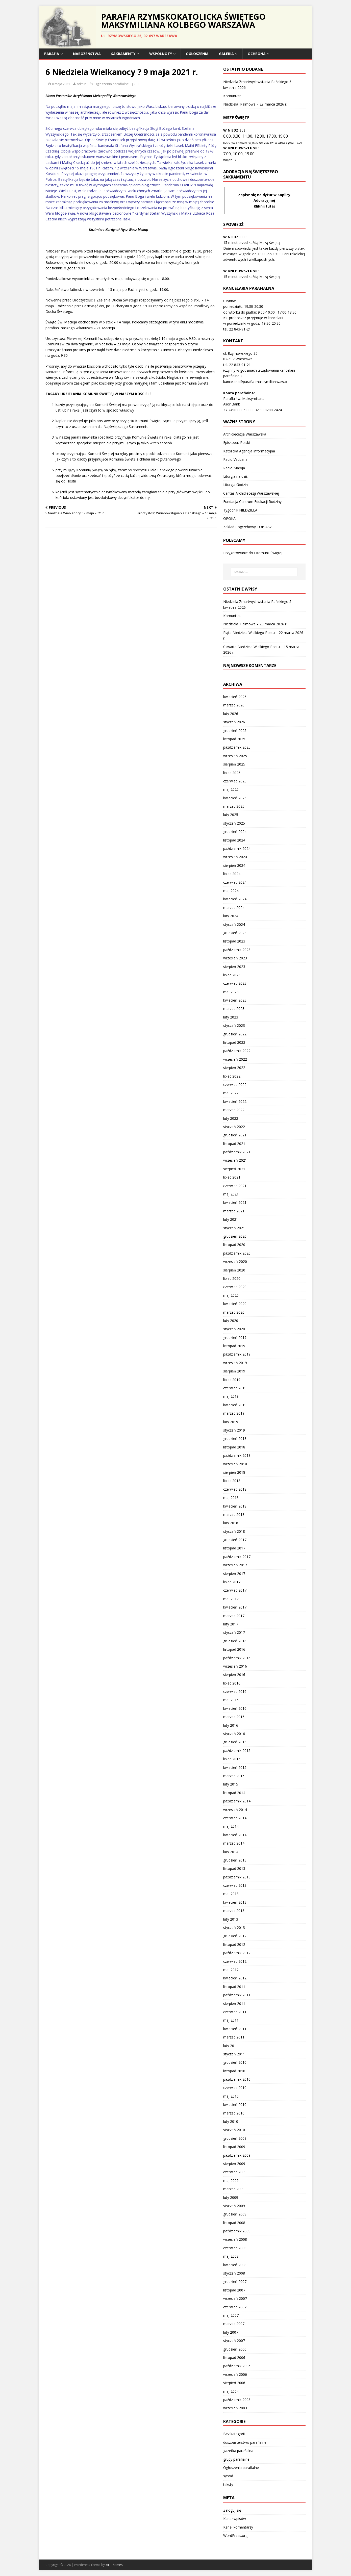 This screenshot has width=351, height=2576. Describe the element at coordinates (160, 53) in the screenshot. I see `Wspólnoty` at that location.